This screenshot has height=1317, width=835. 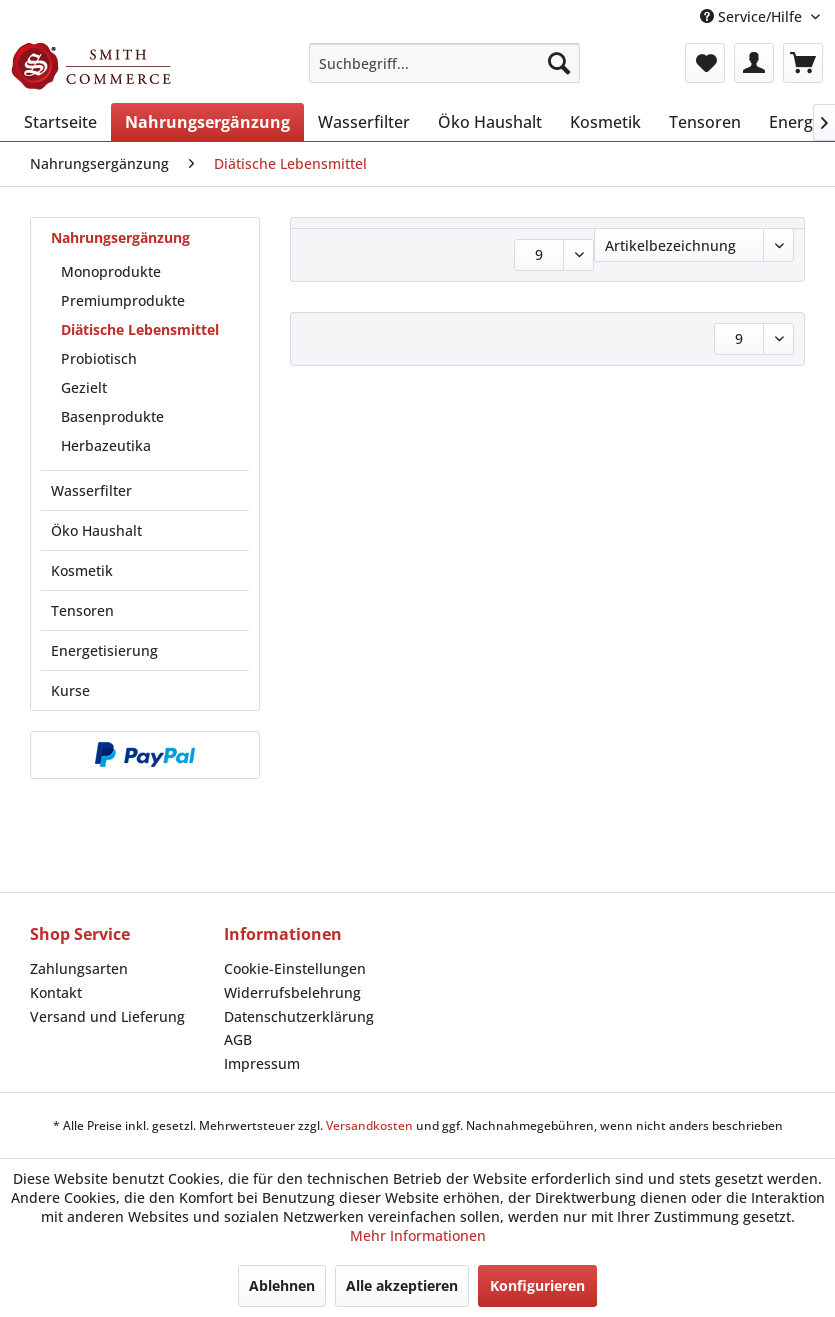 I want to click on Alle akzeptieren, so click(x=402, y=1285).